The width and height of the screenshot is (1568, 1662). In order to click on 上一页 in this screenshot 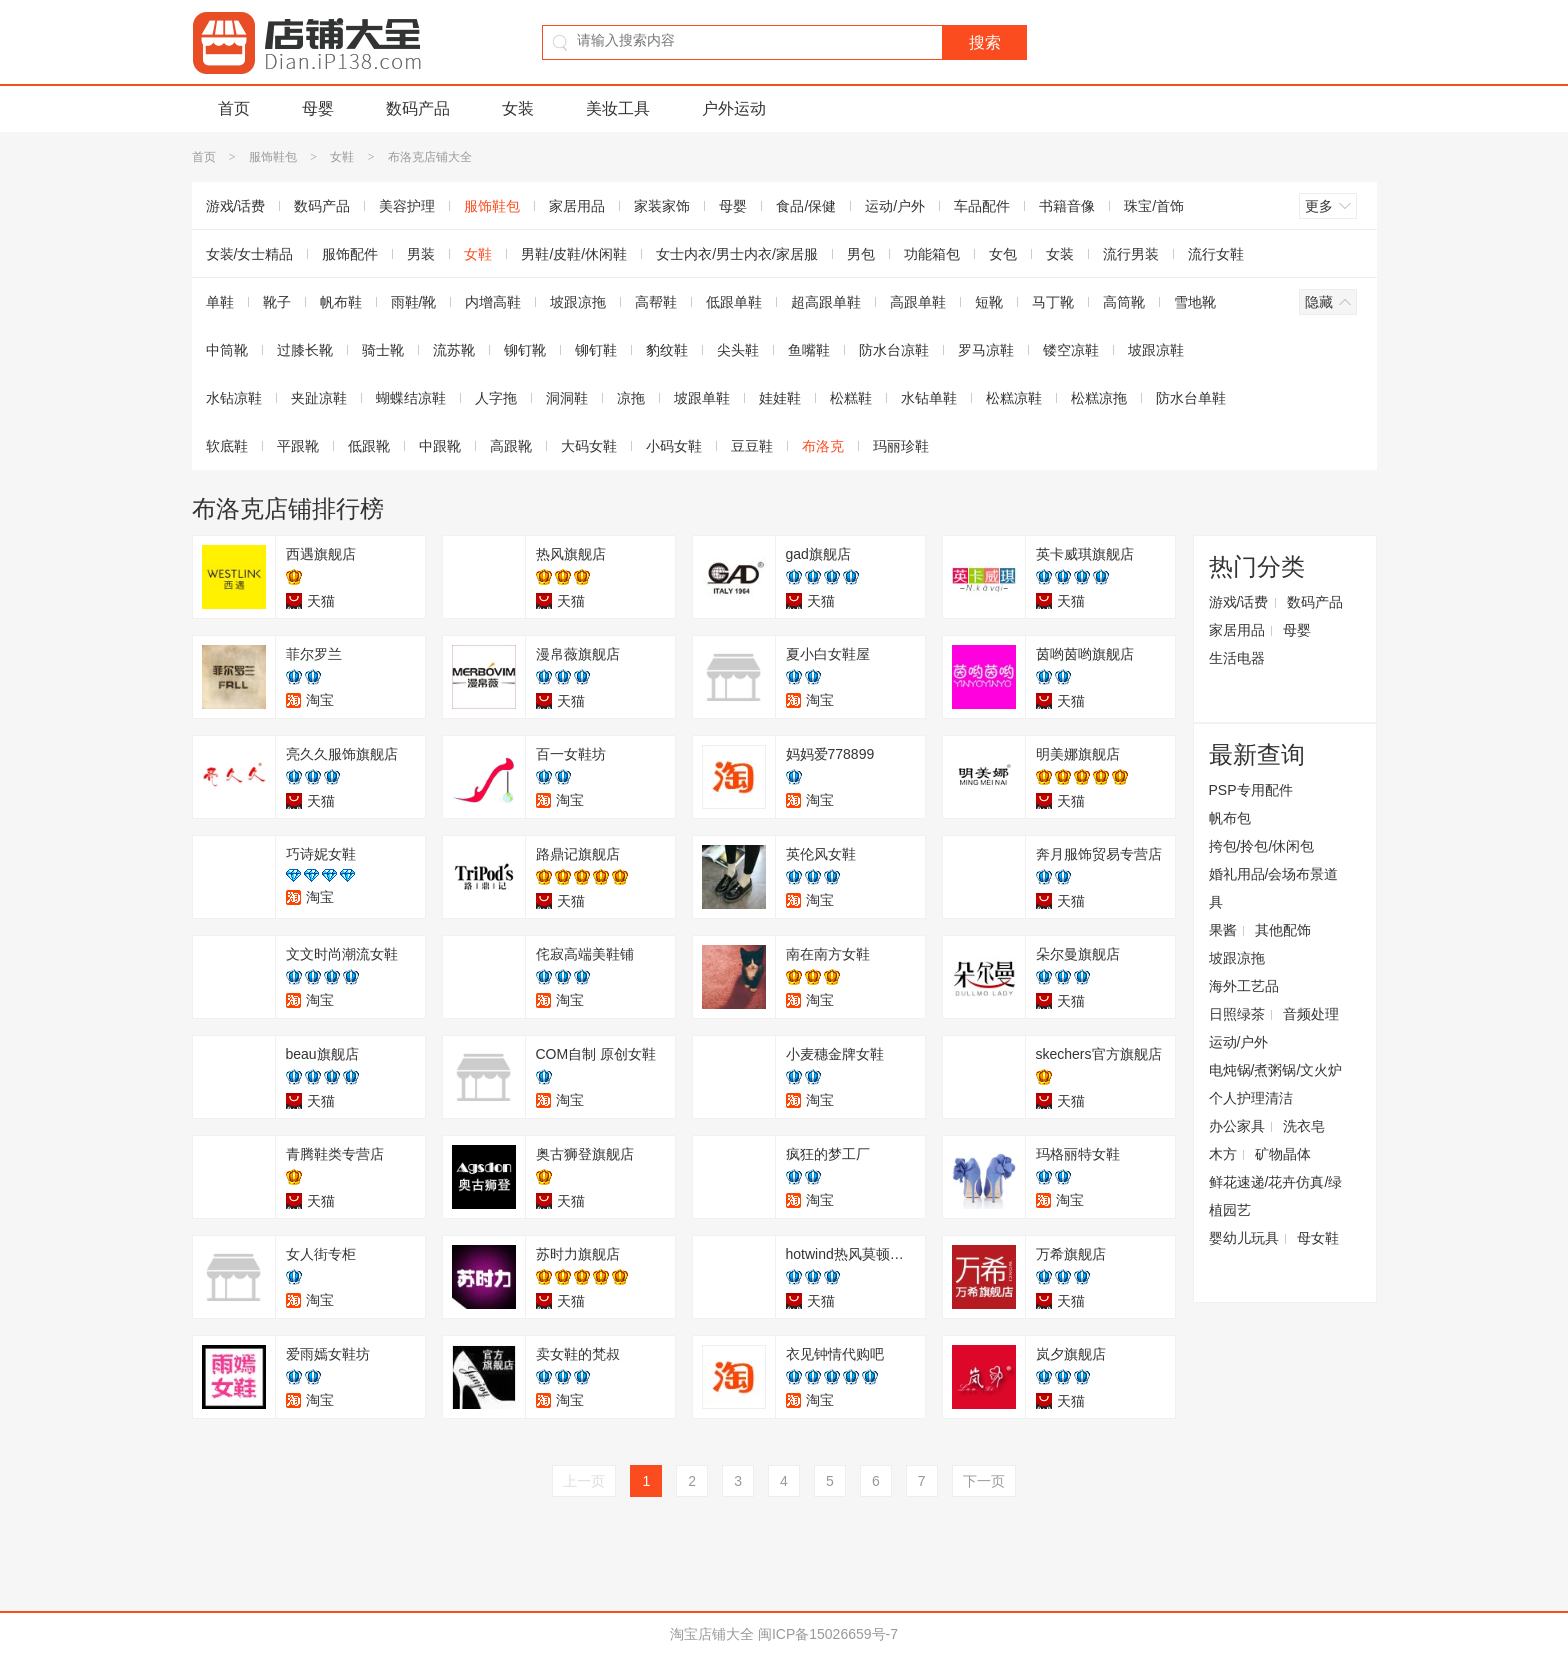, I will do `click(584, 1481)`.